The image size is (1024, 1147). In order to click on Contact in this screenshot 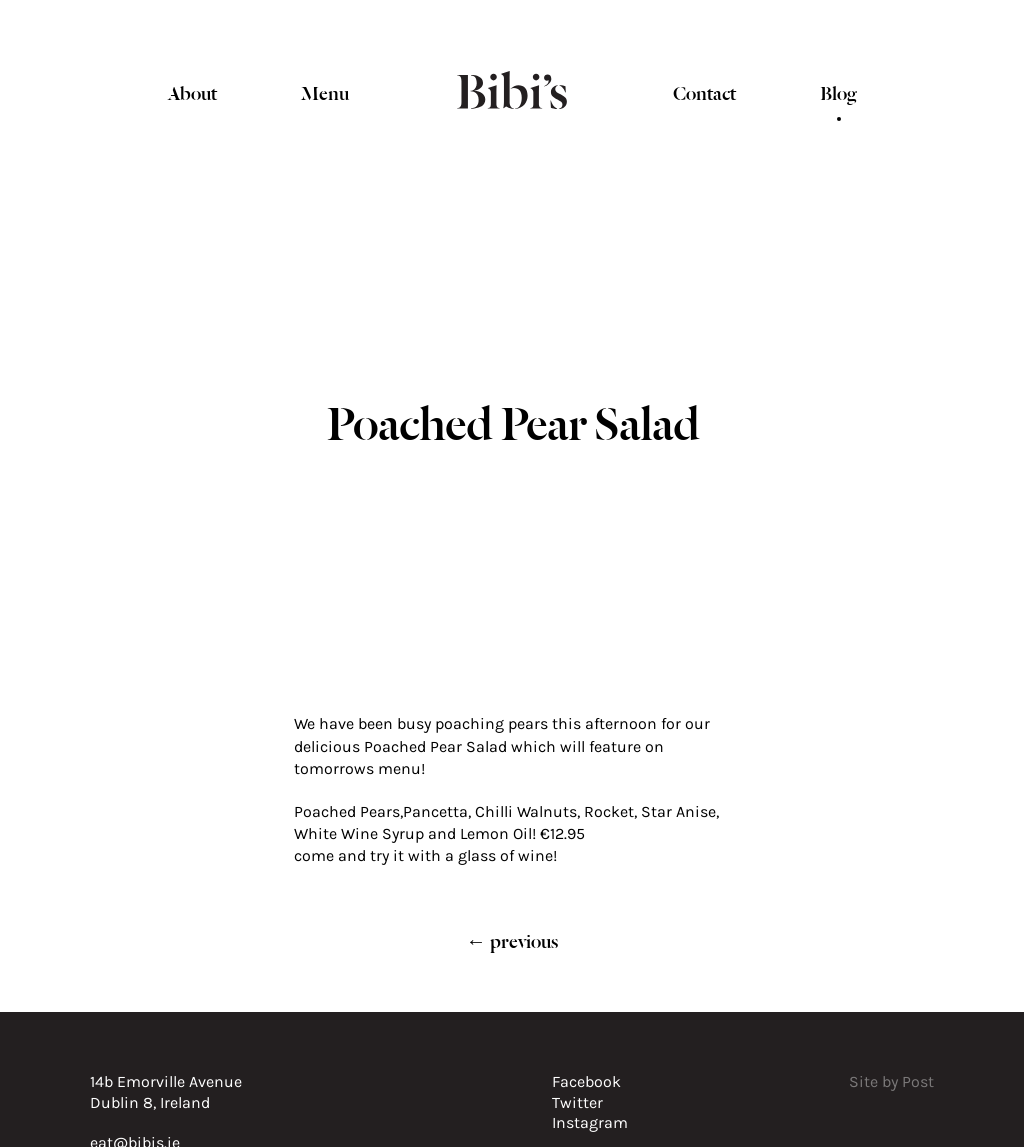, I will do `click(704, 91)`.